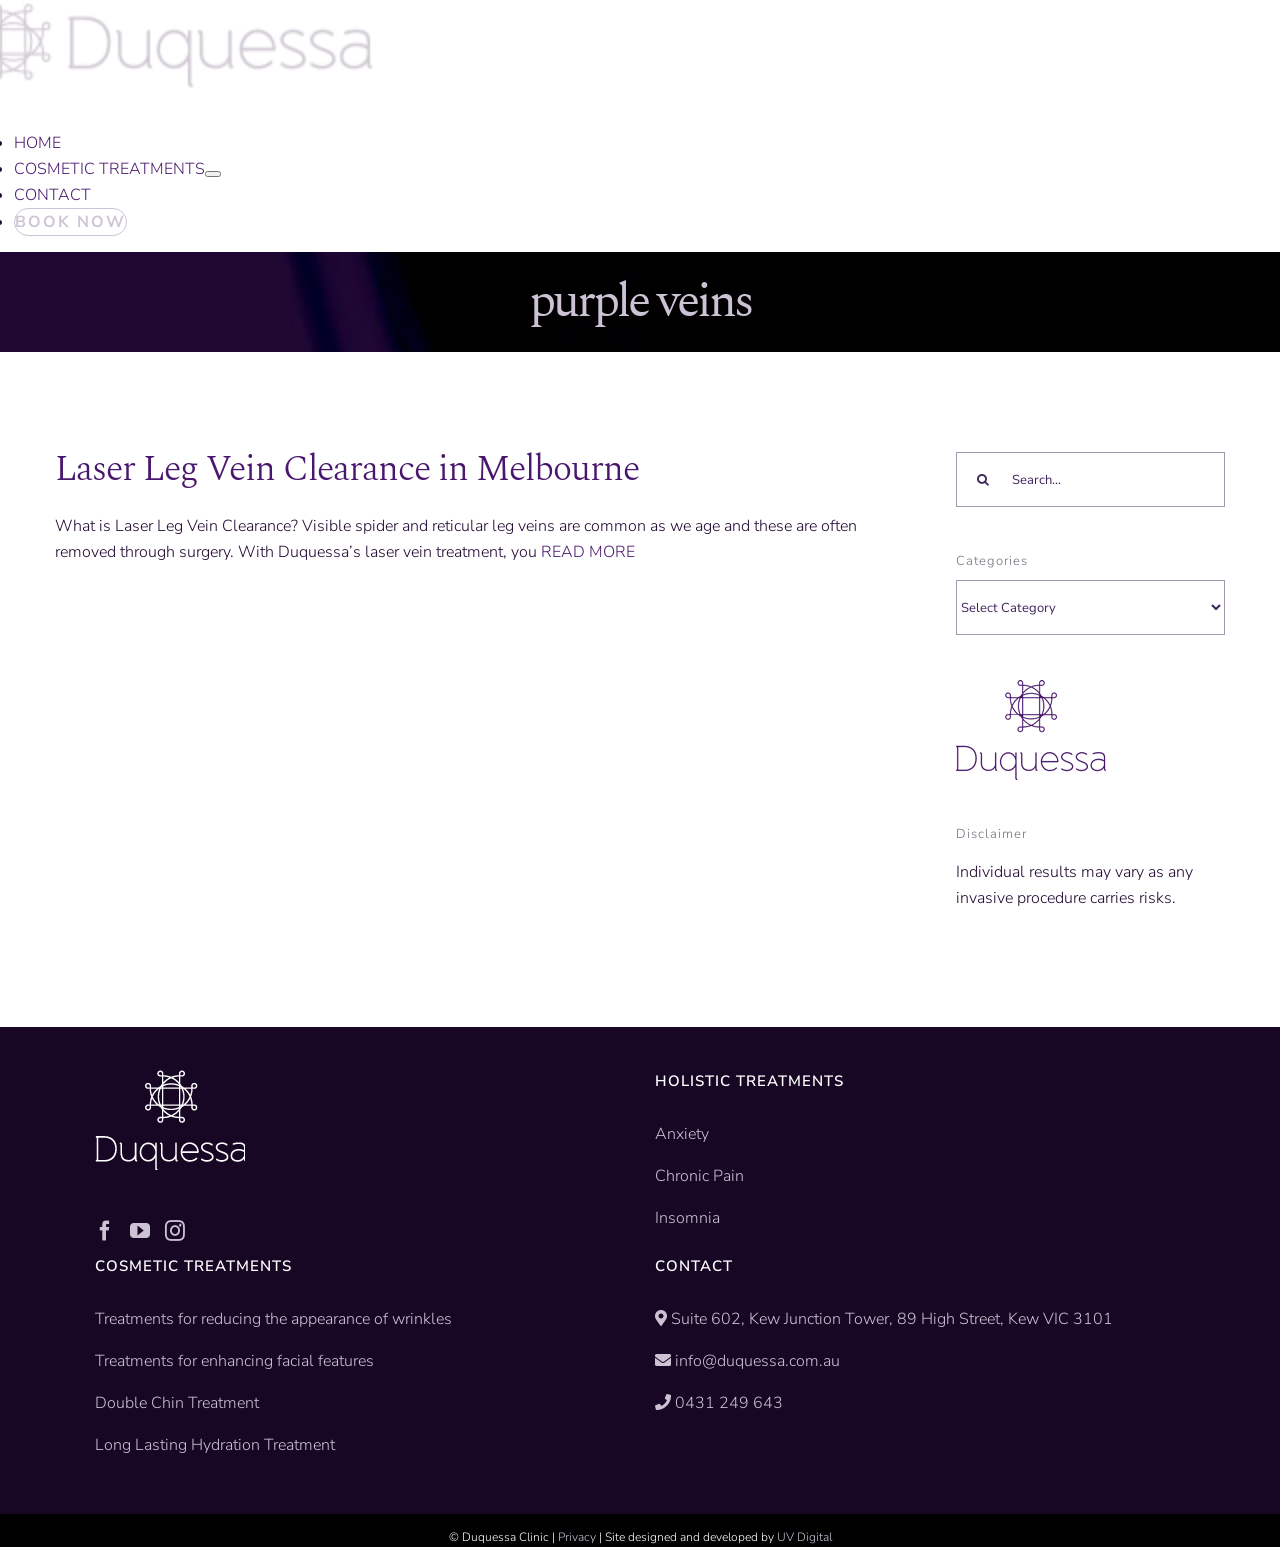 This screenshot has height=1547, width=1280. I want to click on Long Lasting Hydration Treatment, so click(215, 1445).